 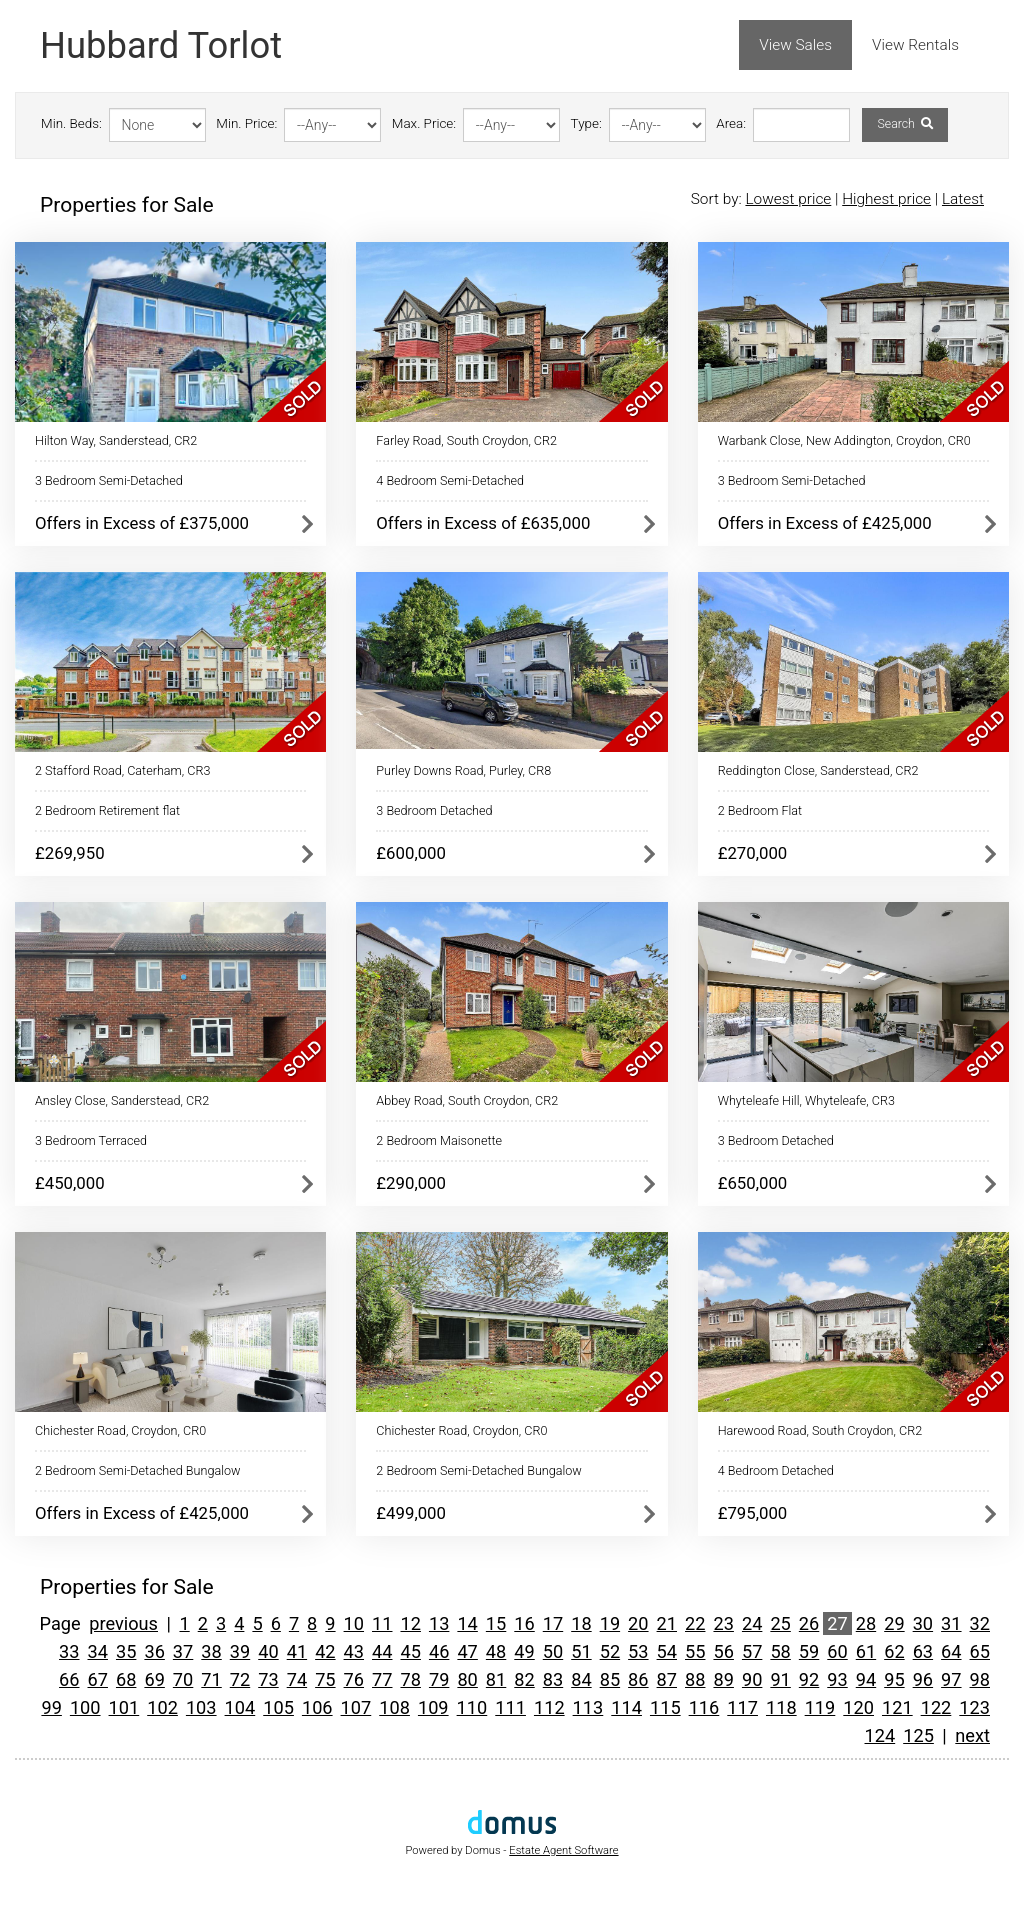 I want to click on 88, so click(x=695, y=1679).